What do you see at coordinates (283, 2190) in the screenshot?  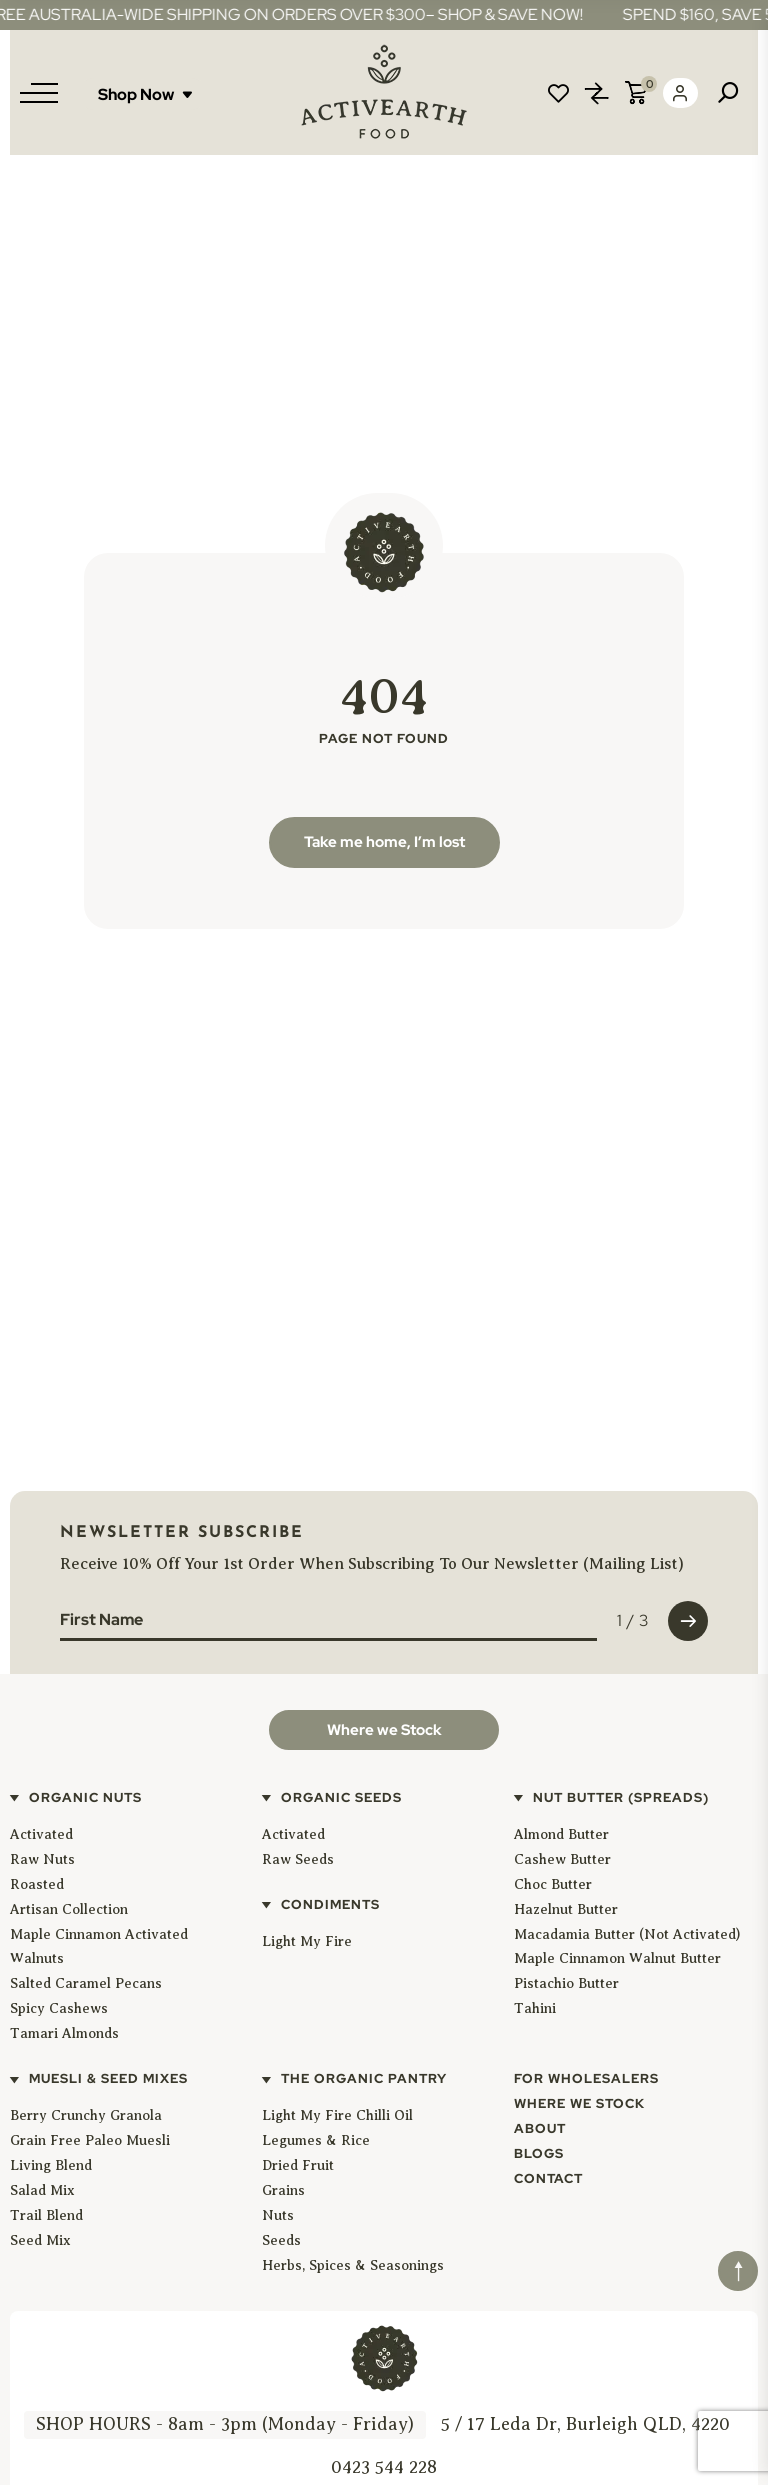 I see `Grains` at bounding box center [283, 2190].